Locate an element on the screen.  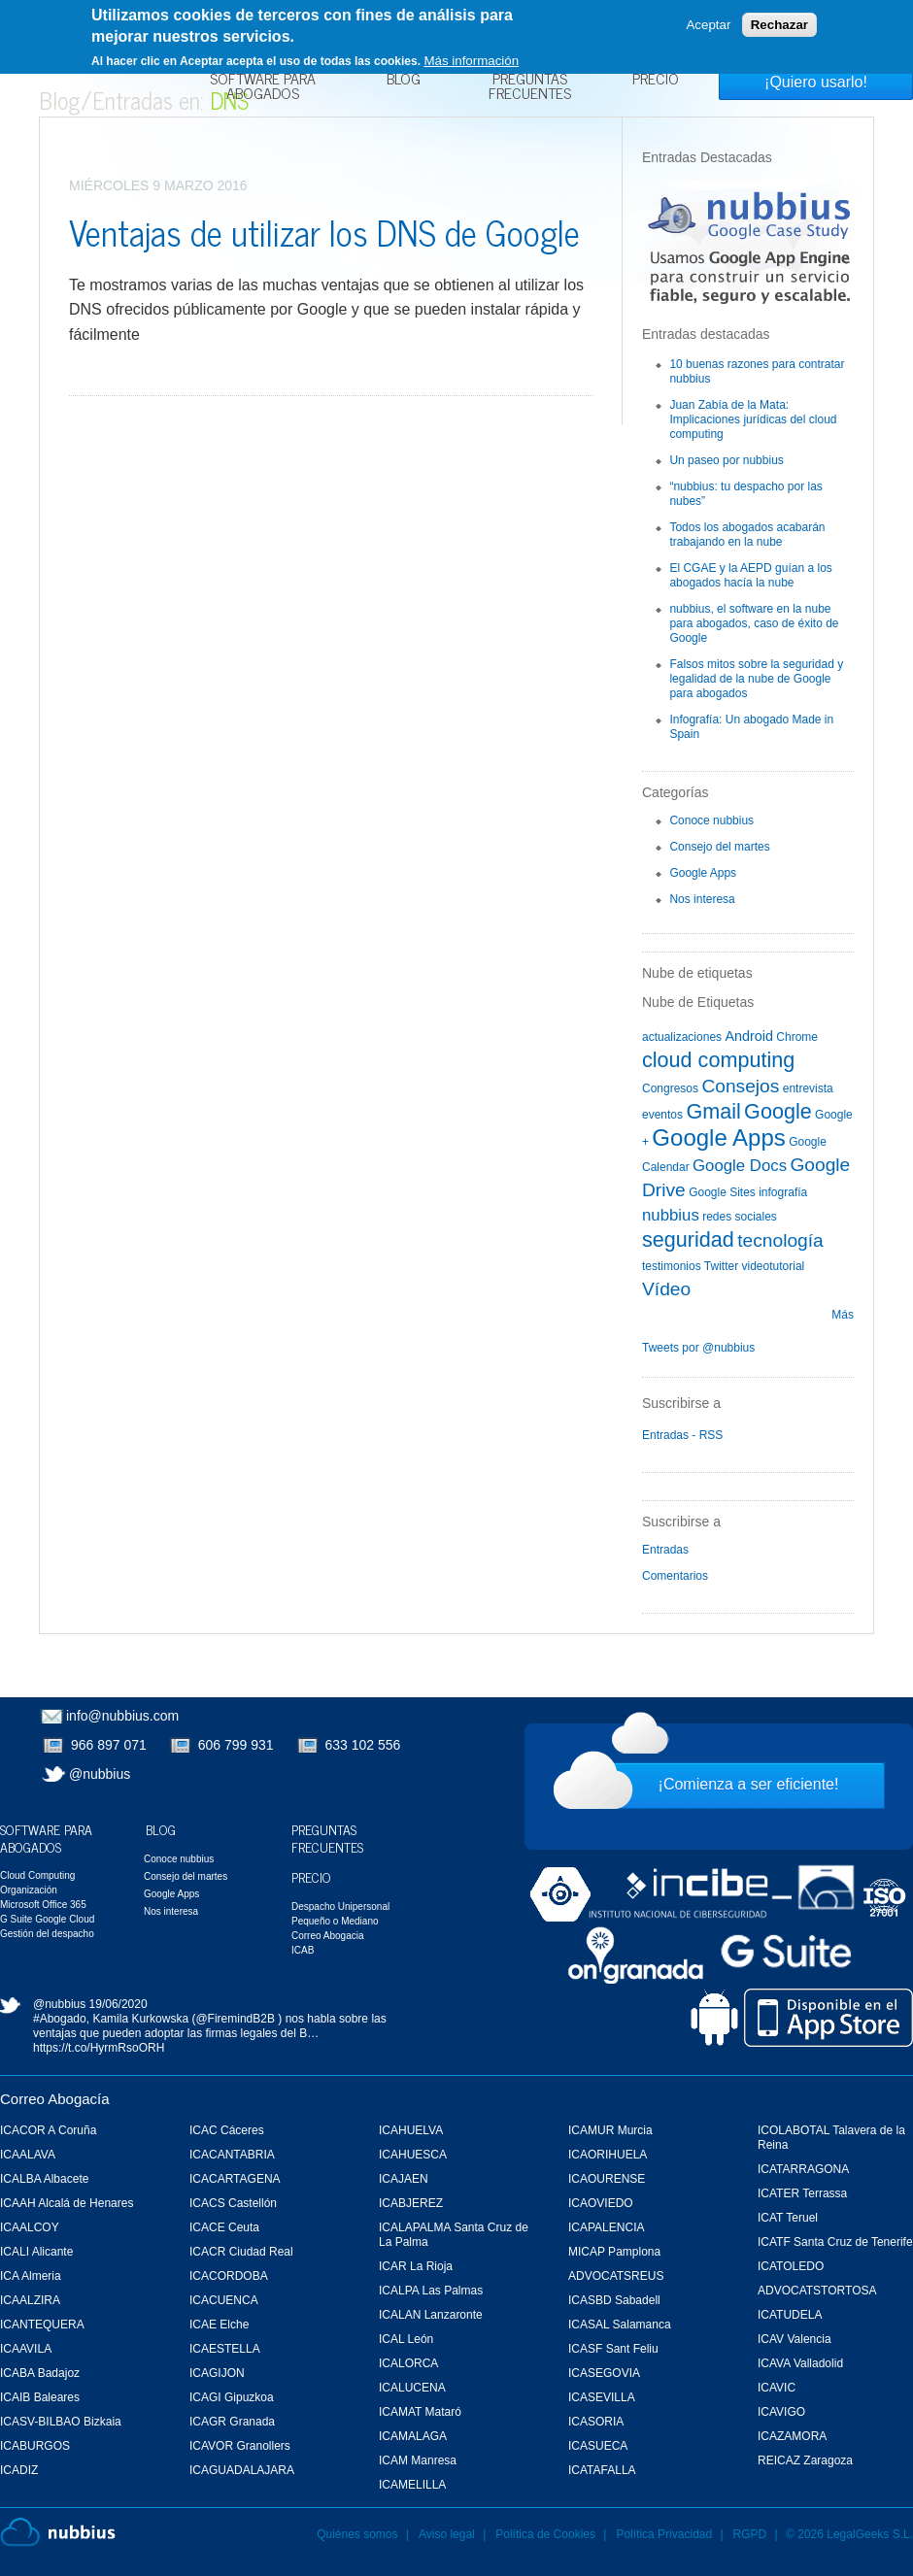
ICALORCA is located at coordinates (408, 2363).